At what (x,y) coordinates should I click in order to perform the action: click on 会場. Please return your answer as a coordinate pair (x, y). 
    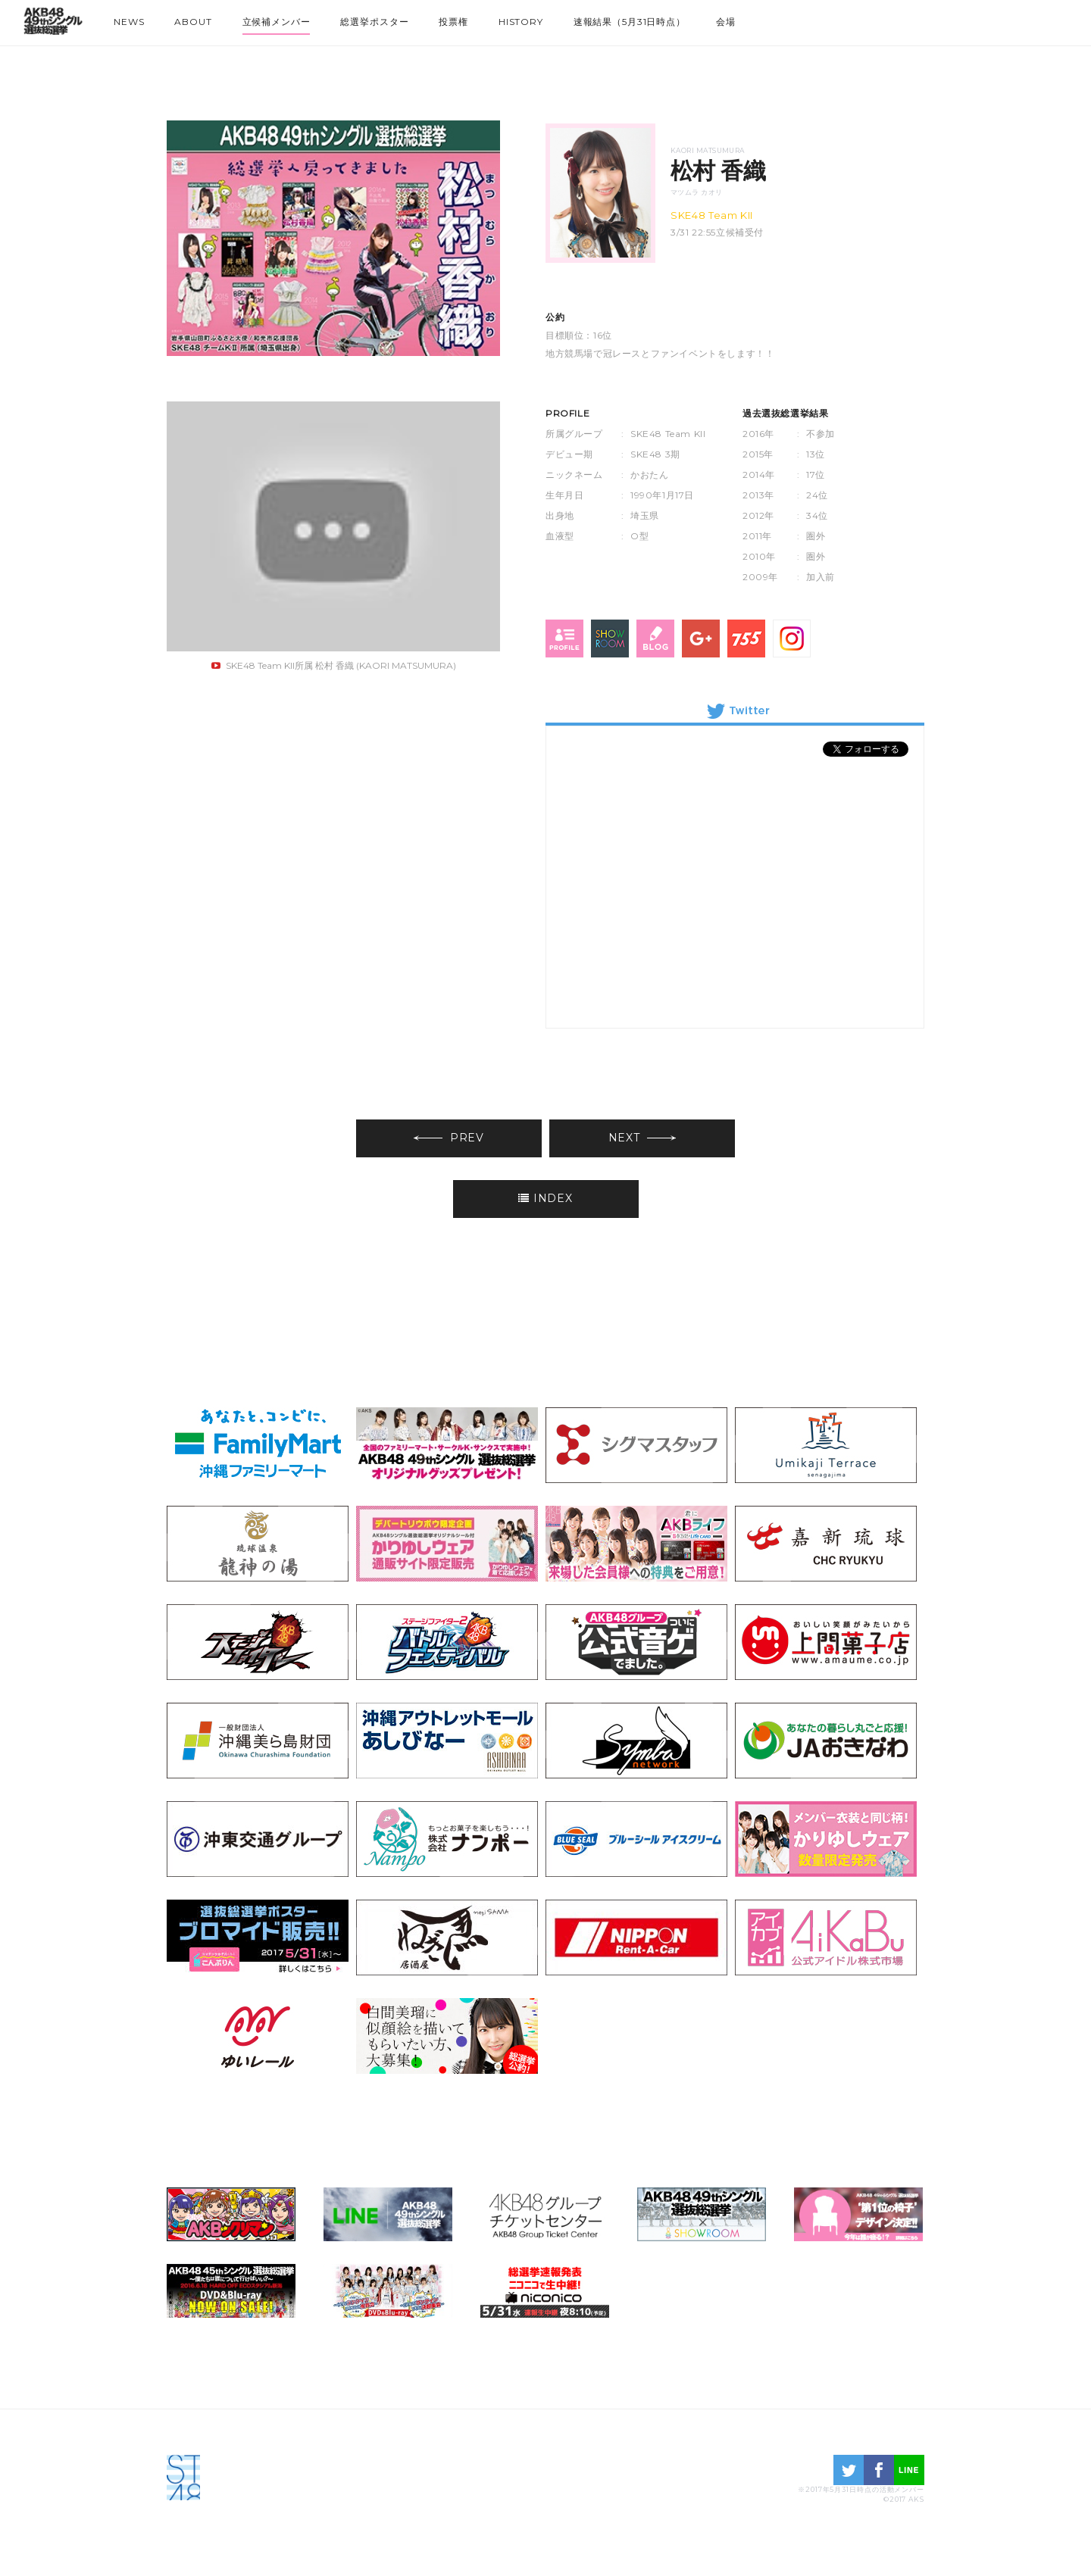
    Looking at the image, I should click on (726, 21).